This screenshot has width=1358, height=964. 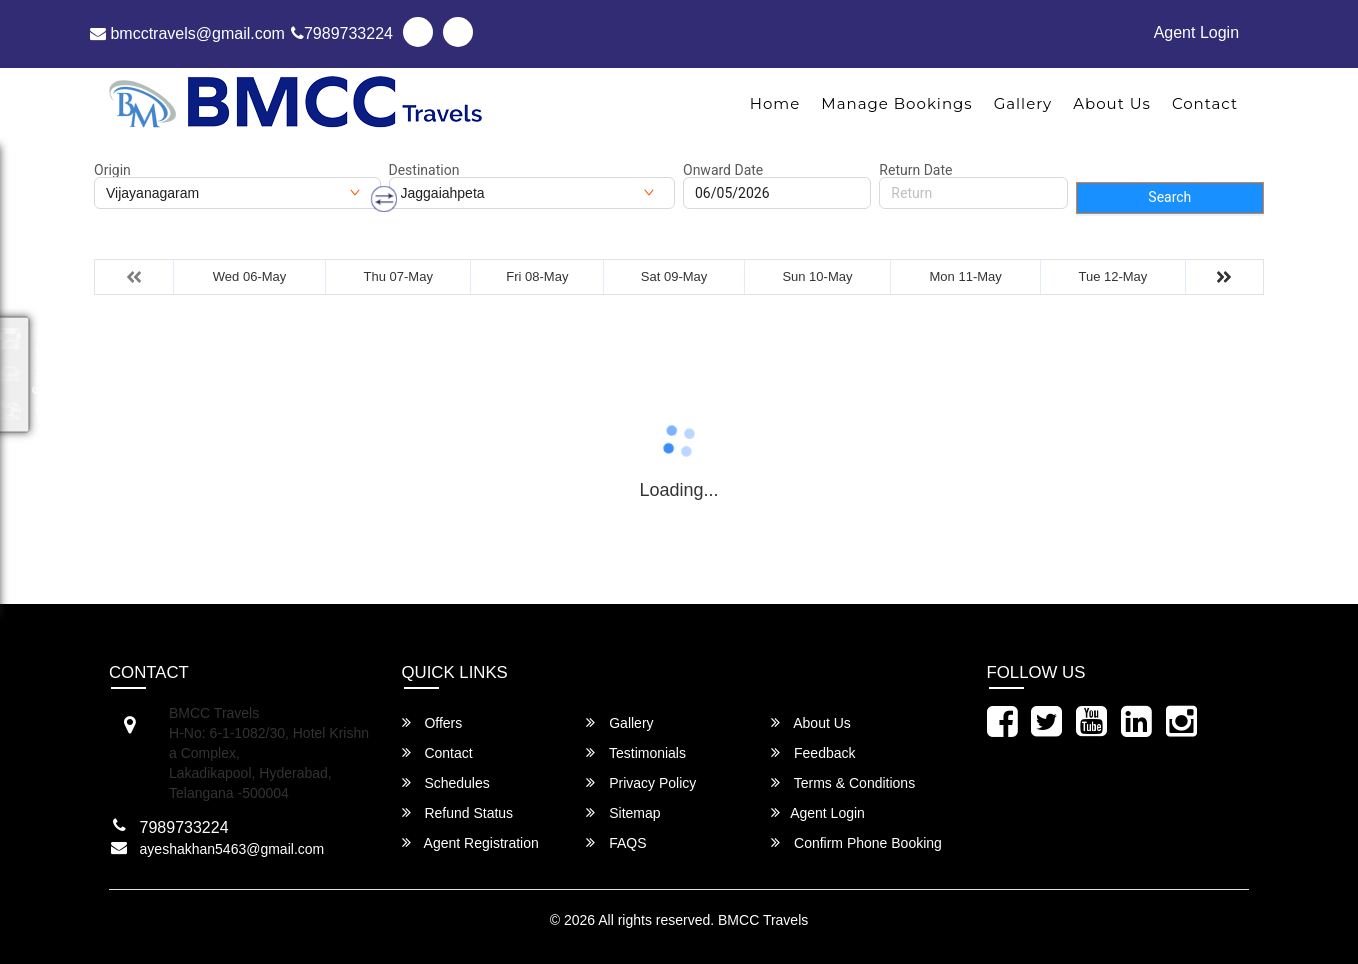 What do you see at coordinates (1112, 103) in the screenshot?
I see `About Us` at bounding box center [1112, 103].